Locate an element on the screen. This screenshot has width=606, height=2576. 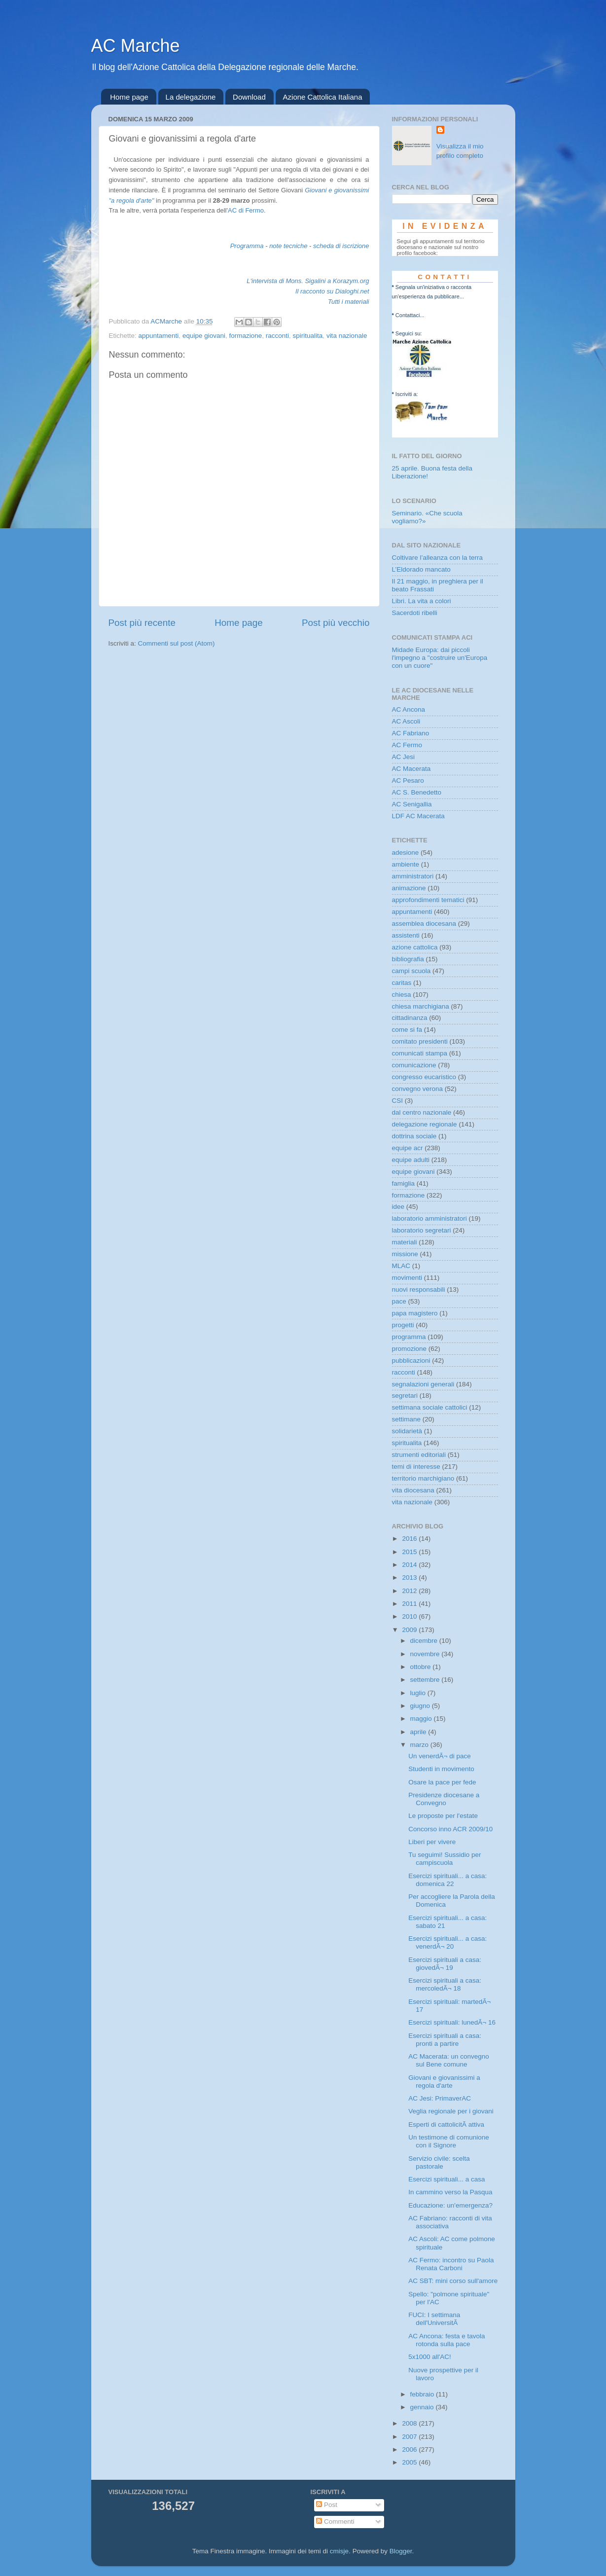
Esercizi spirituali a casa: pronti a partire is located at coordinates (444, 2039).